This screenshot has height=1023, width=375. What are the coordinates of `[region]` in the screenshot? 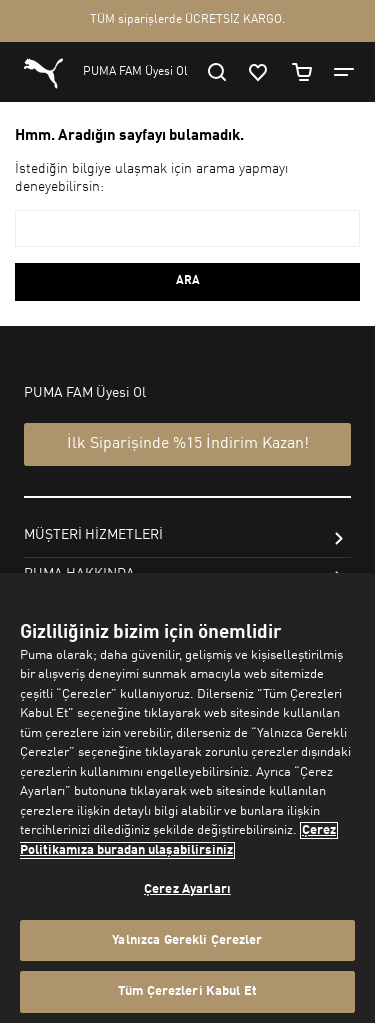 It's located at (187, 798).